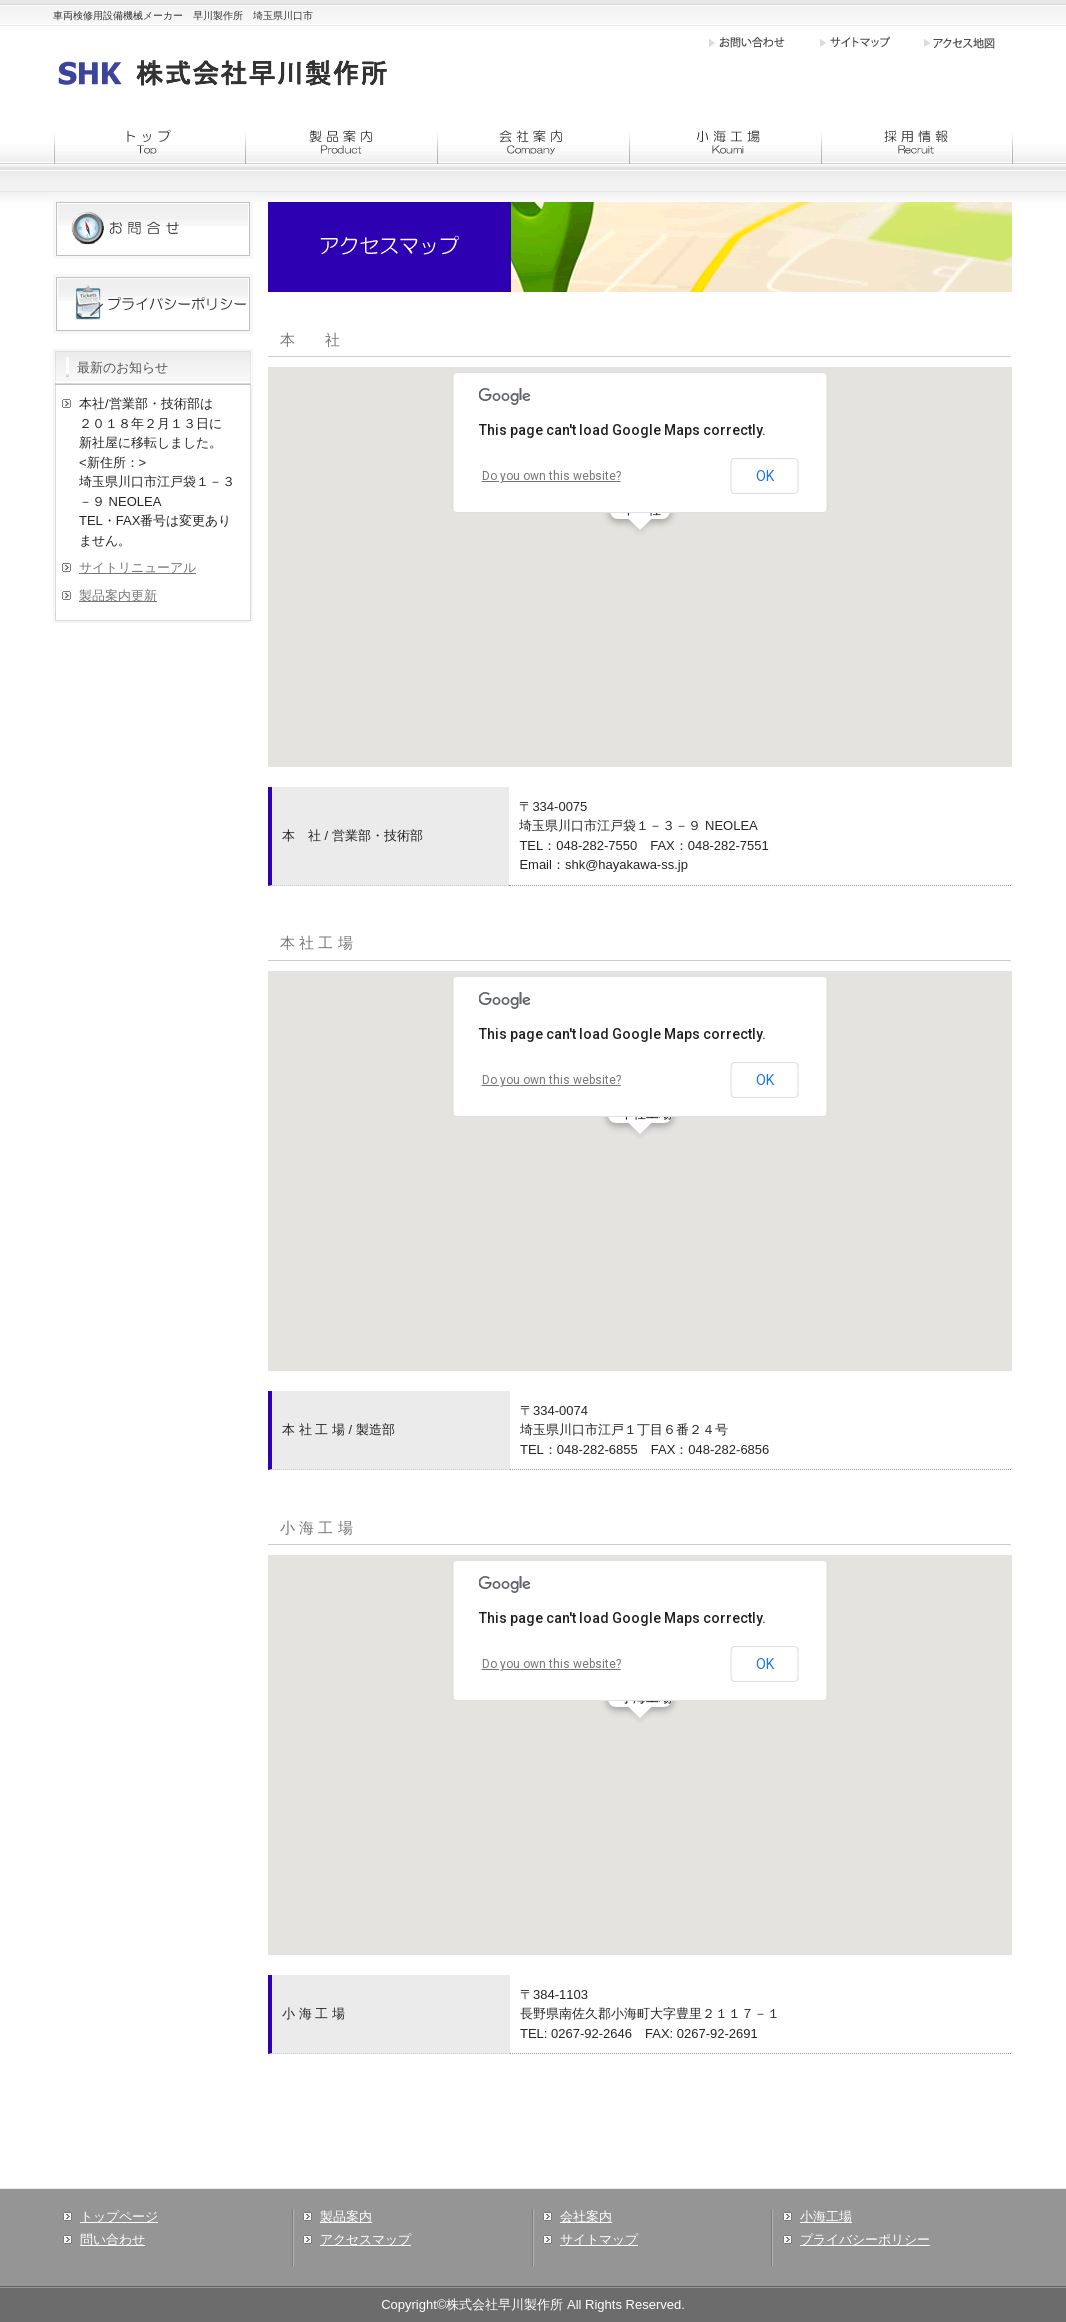 The image size is (1066, 2322). I want to click on 問い合わせ, so click(112, 2239).